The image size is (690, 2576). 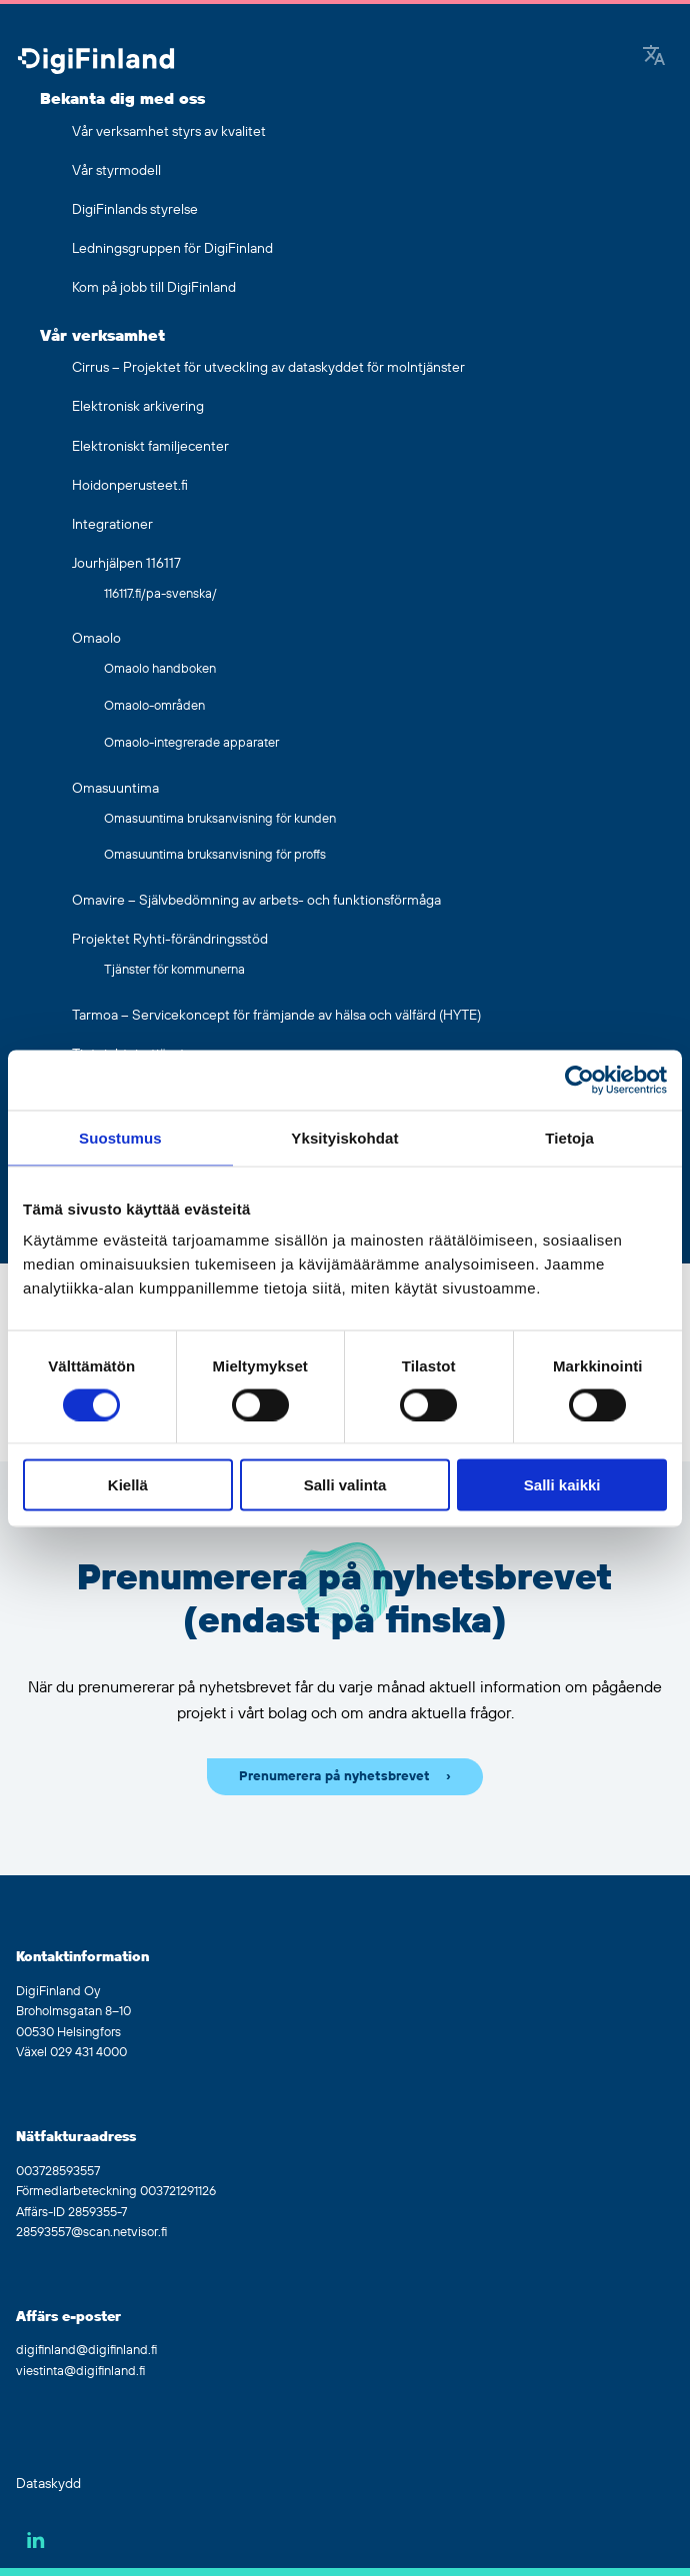 I want to click on DigiFinlands styrelse, so click(x=135, y=210).